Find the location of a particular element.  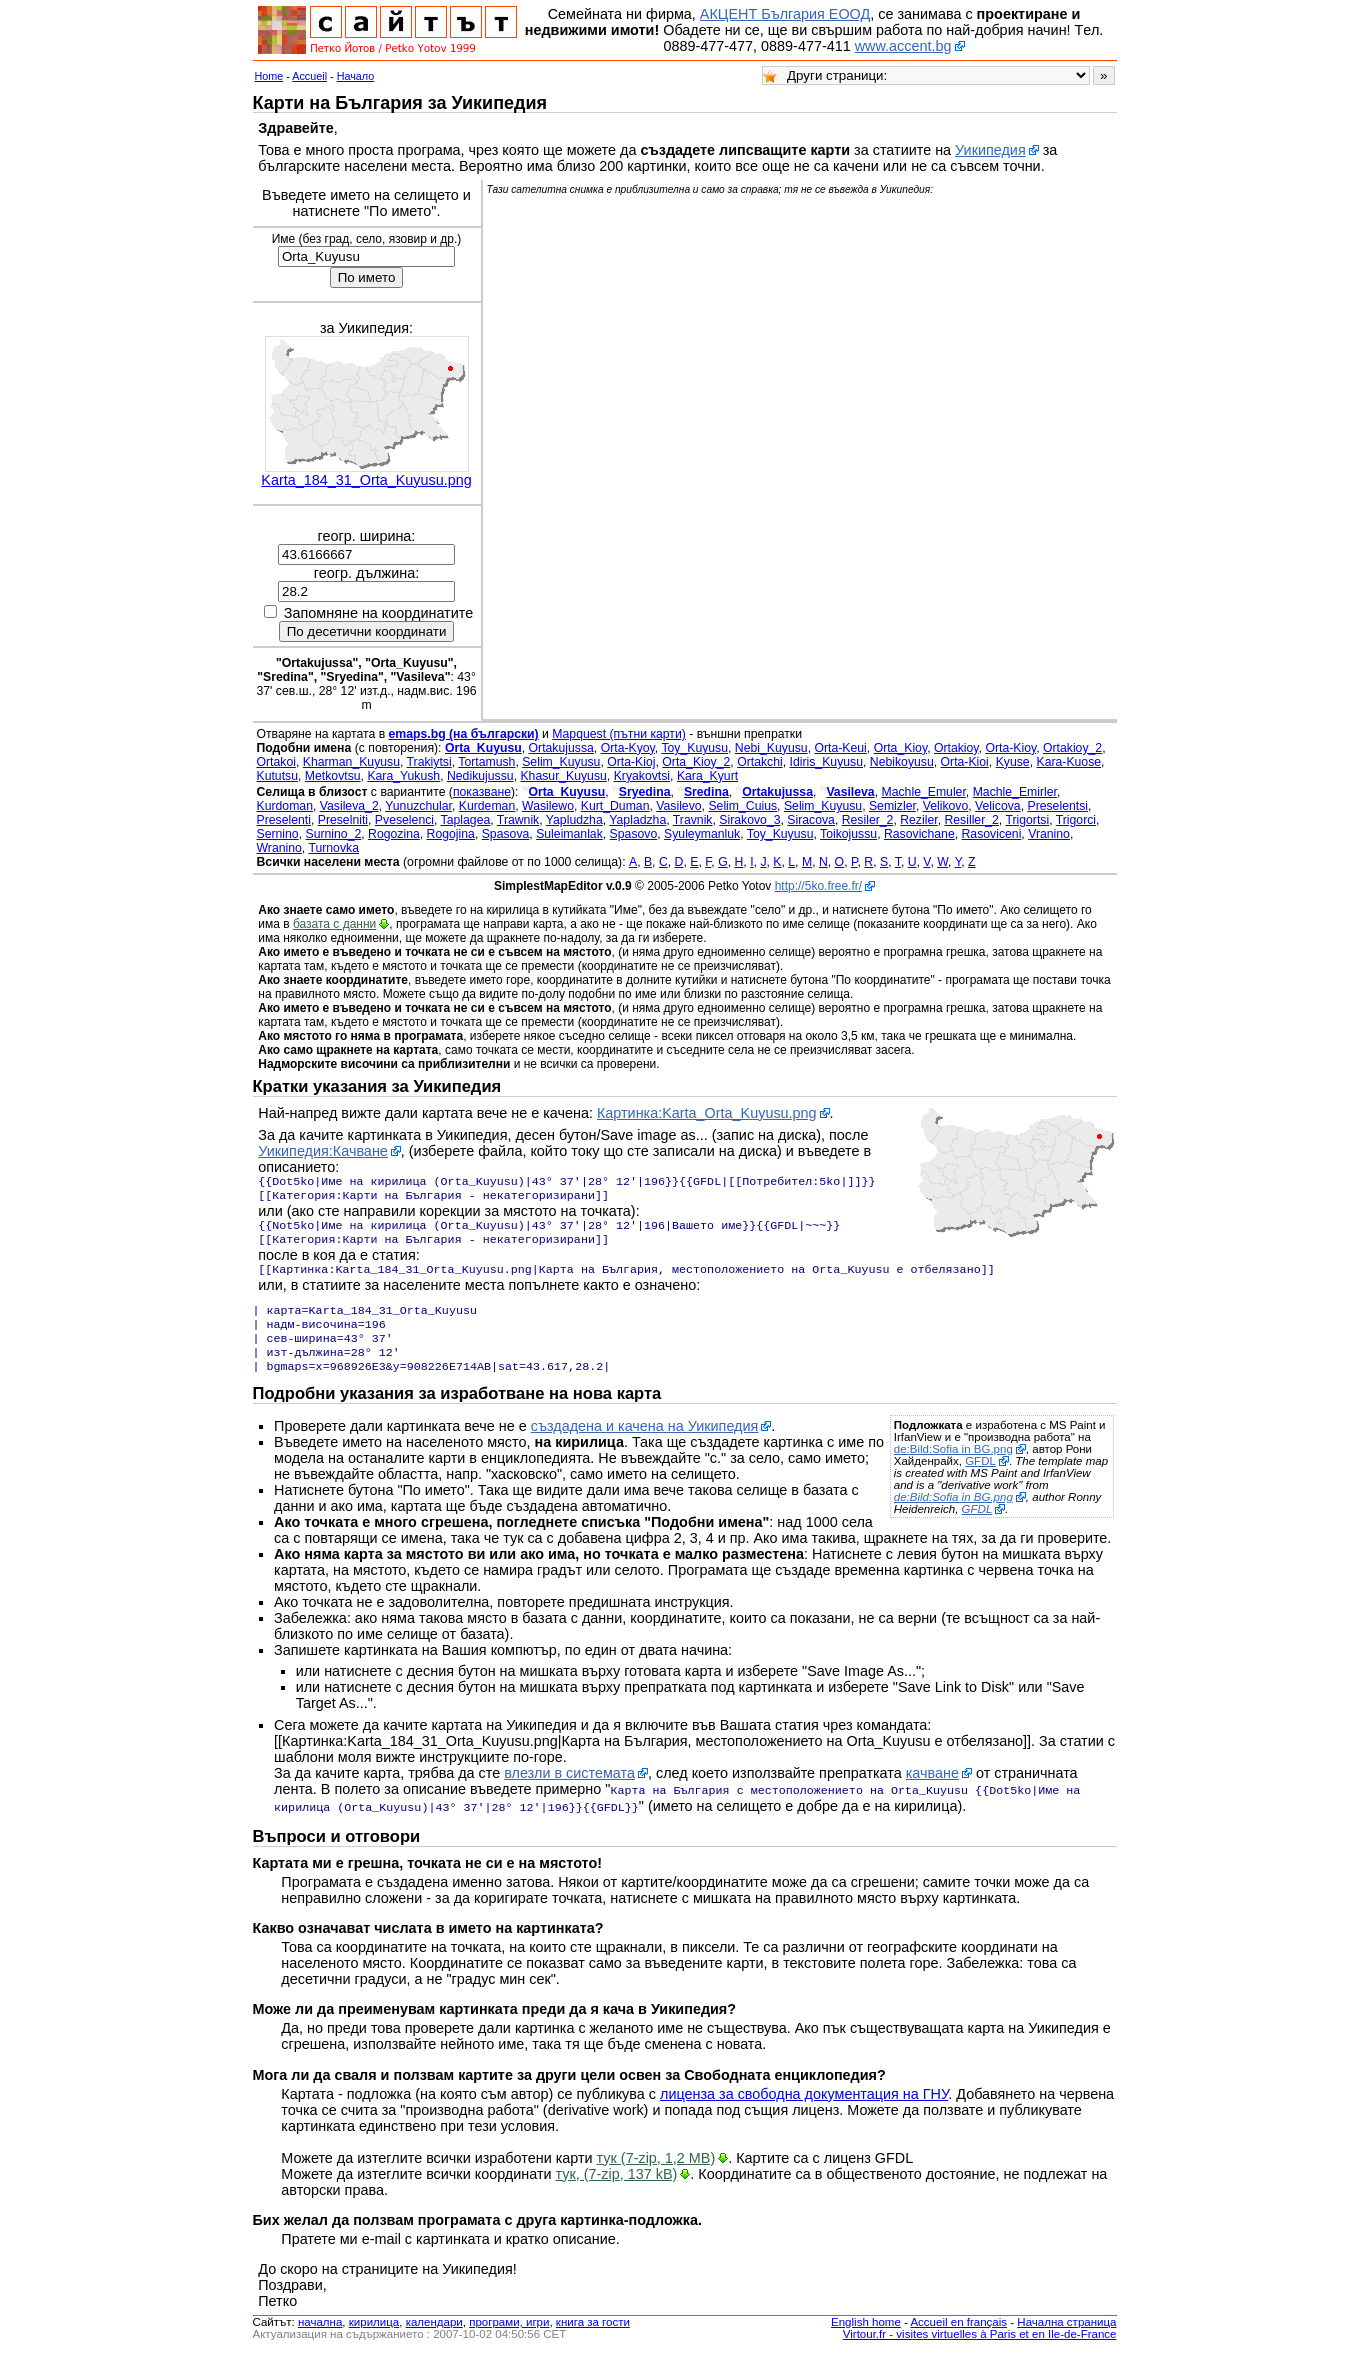

Kurt_Duman is located at coordinates (615, 806).